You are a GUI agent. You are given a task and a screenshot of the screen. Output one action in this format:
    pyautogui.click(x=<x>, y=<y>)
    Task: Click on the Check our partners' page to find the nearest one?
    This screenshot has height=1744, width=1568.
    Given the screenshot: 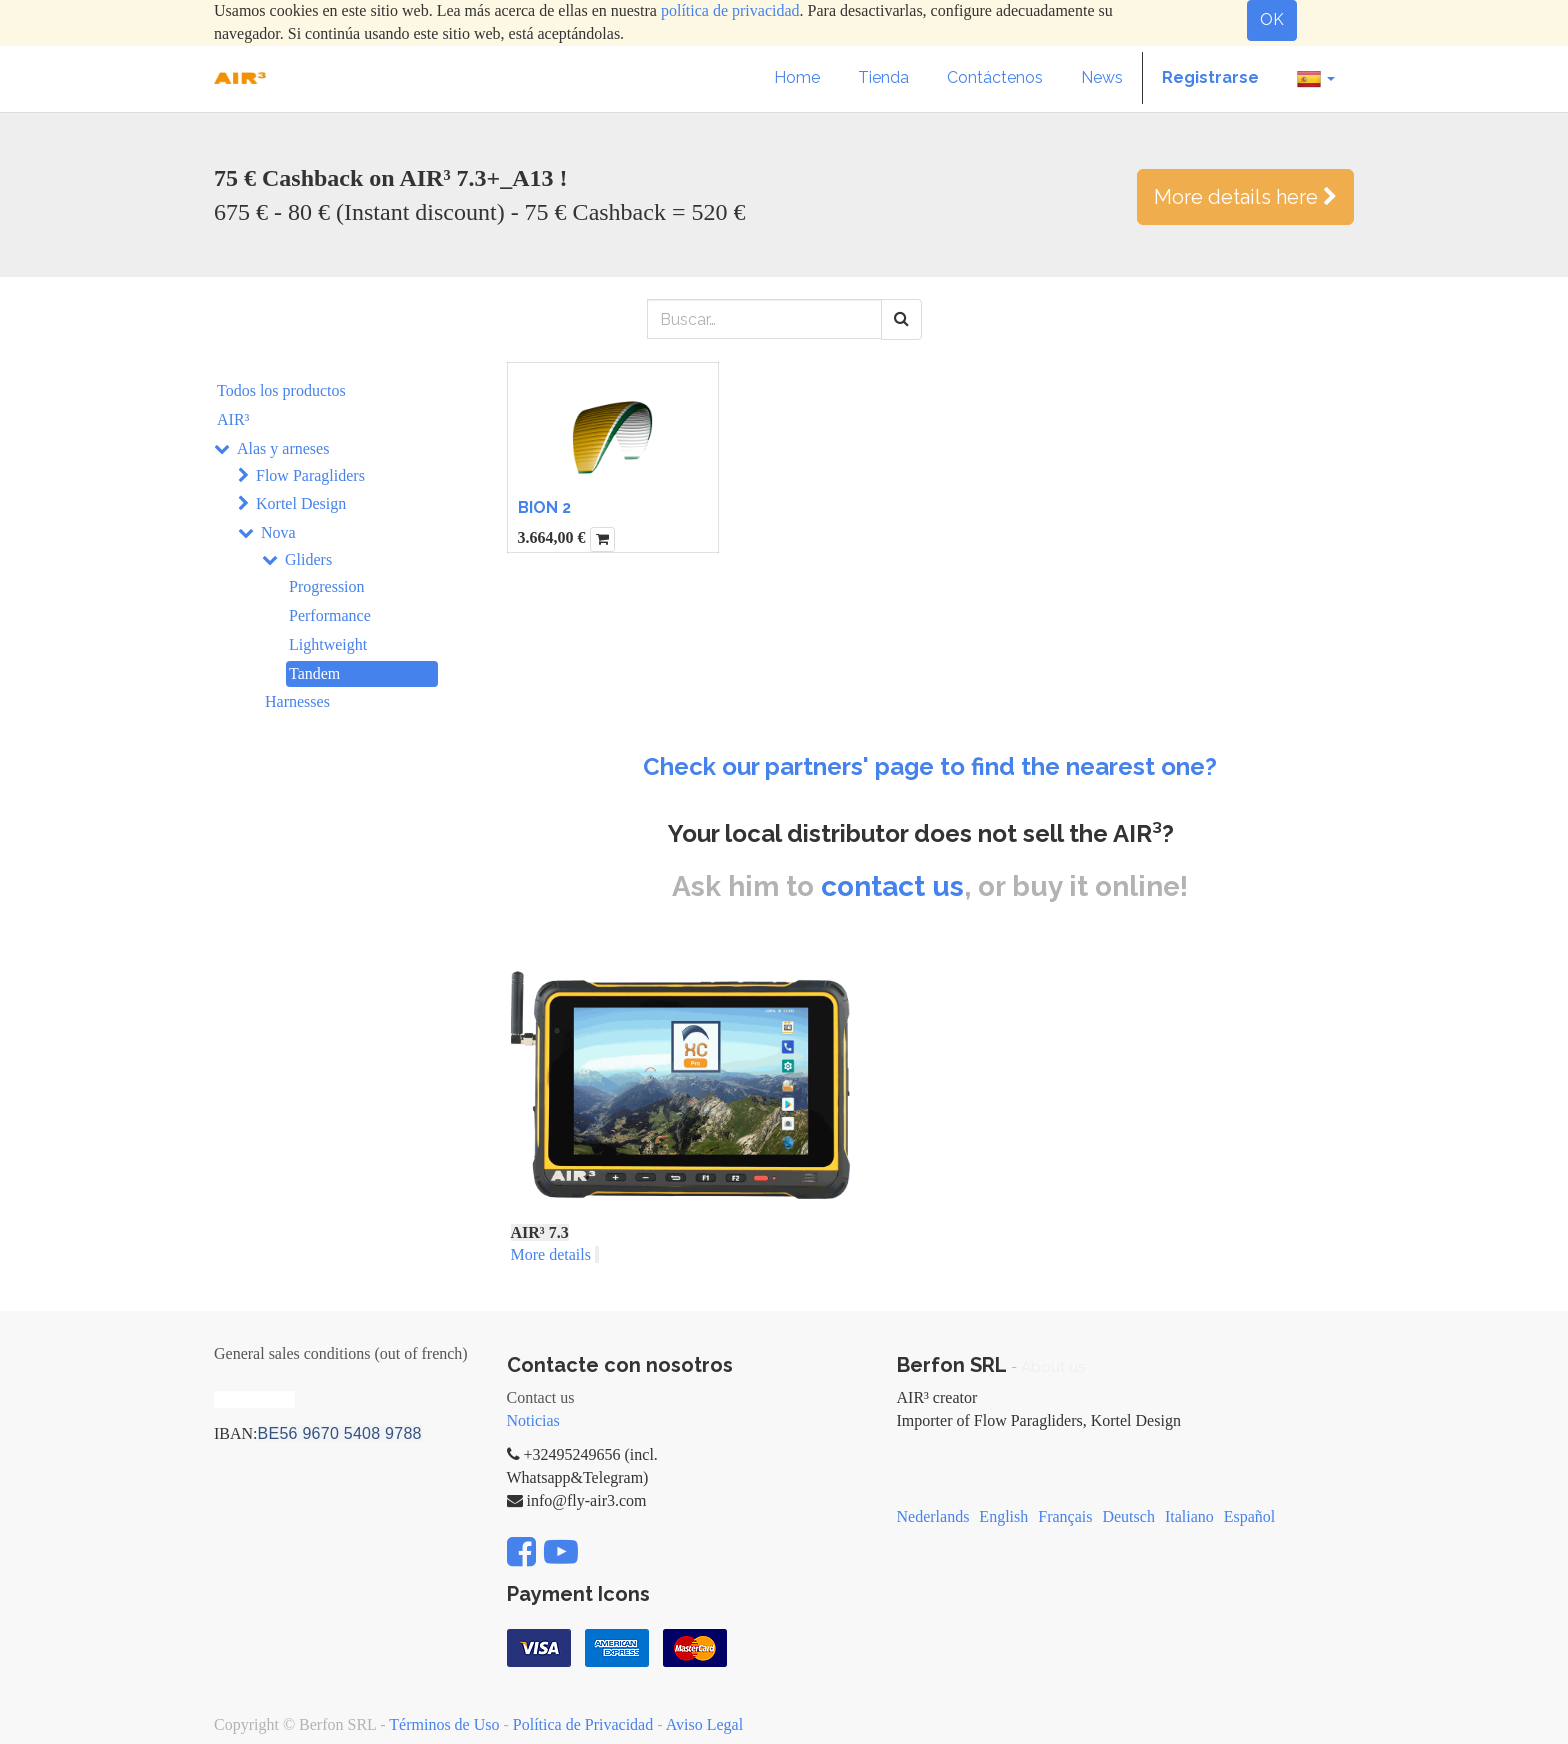 What is the action you would take?
    pyautogui.click(x=930, y=766)
    